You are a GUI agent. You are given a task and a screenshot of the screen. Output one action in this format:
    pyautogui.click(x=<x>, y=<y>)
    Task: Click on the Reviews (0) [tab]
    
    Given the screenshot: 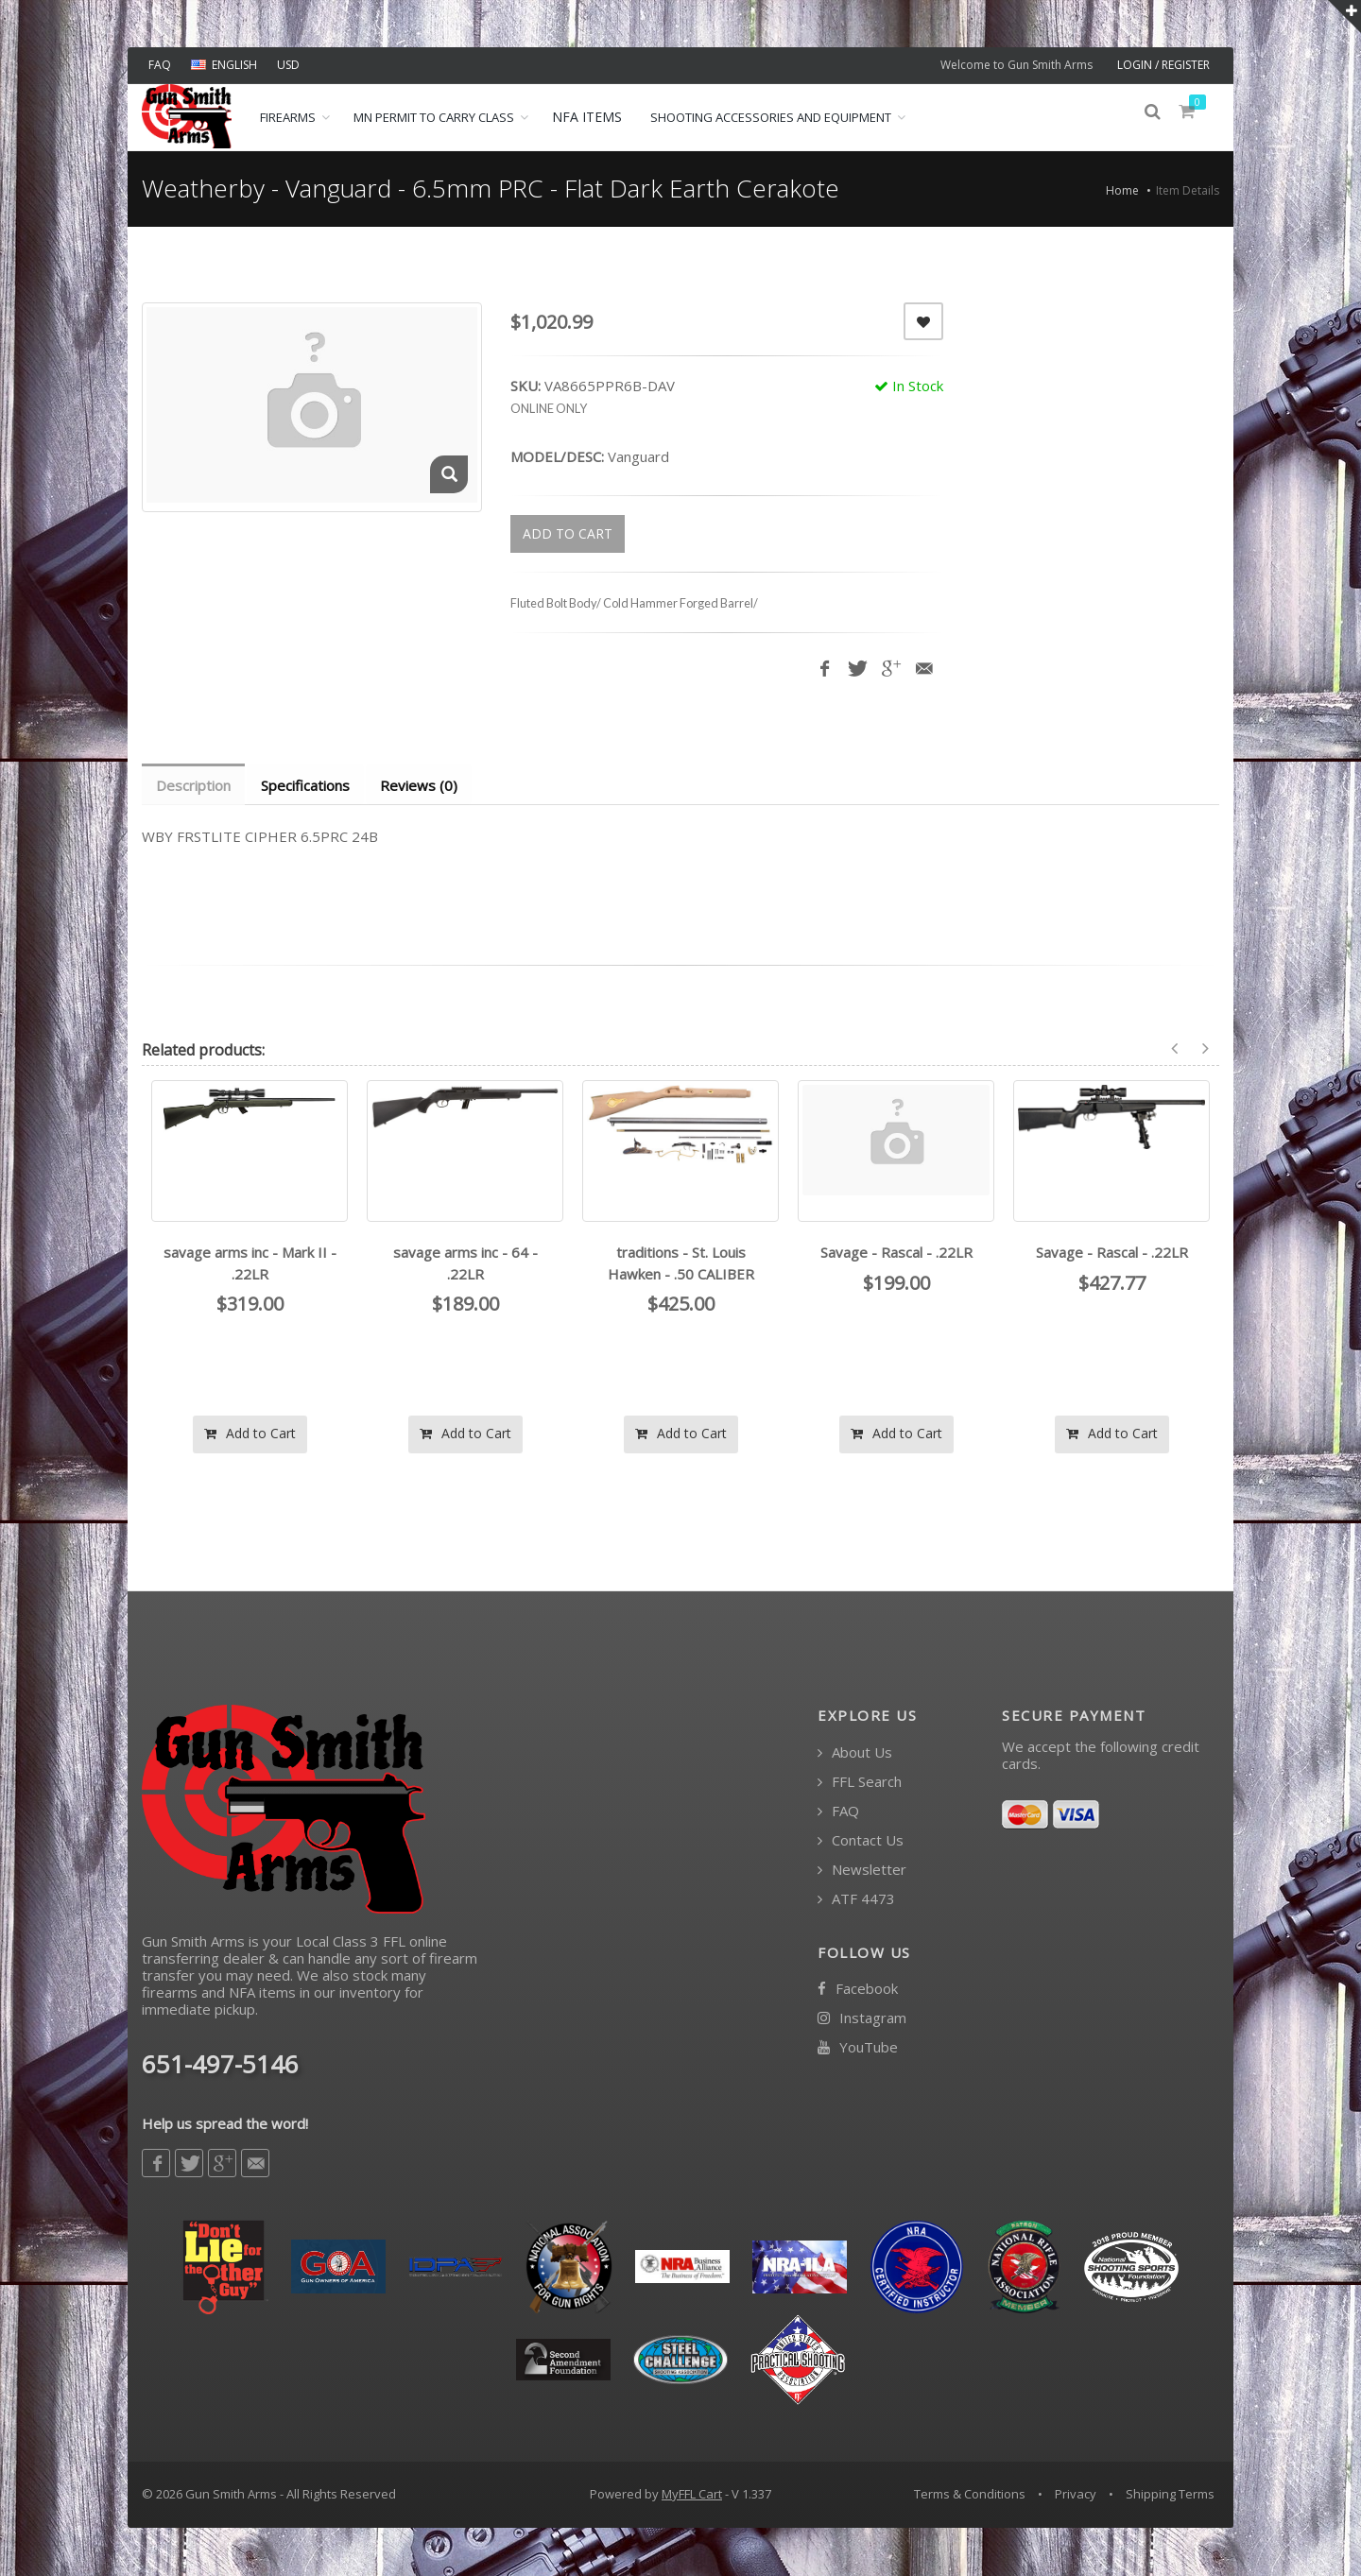 What is the action you would take?
    pyautogui.click(x=423, y=785)
    